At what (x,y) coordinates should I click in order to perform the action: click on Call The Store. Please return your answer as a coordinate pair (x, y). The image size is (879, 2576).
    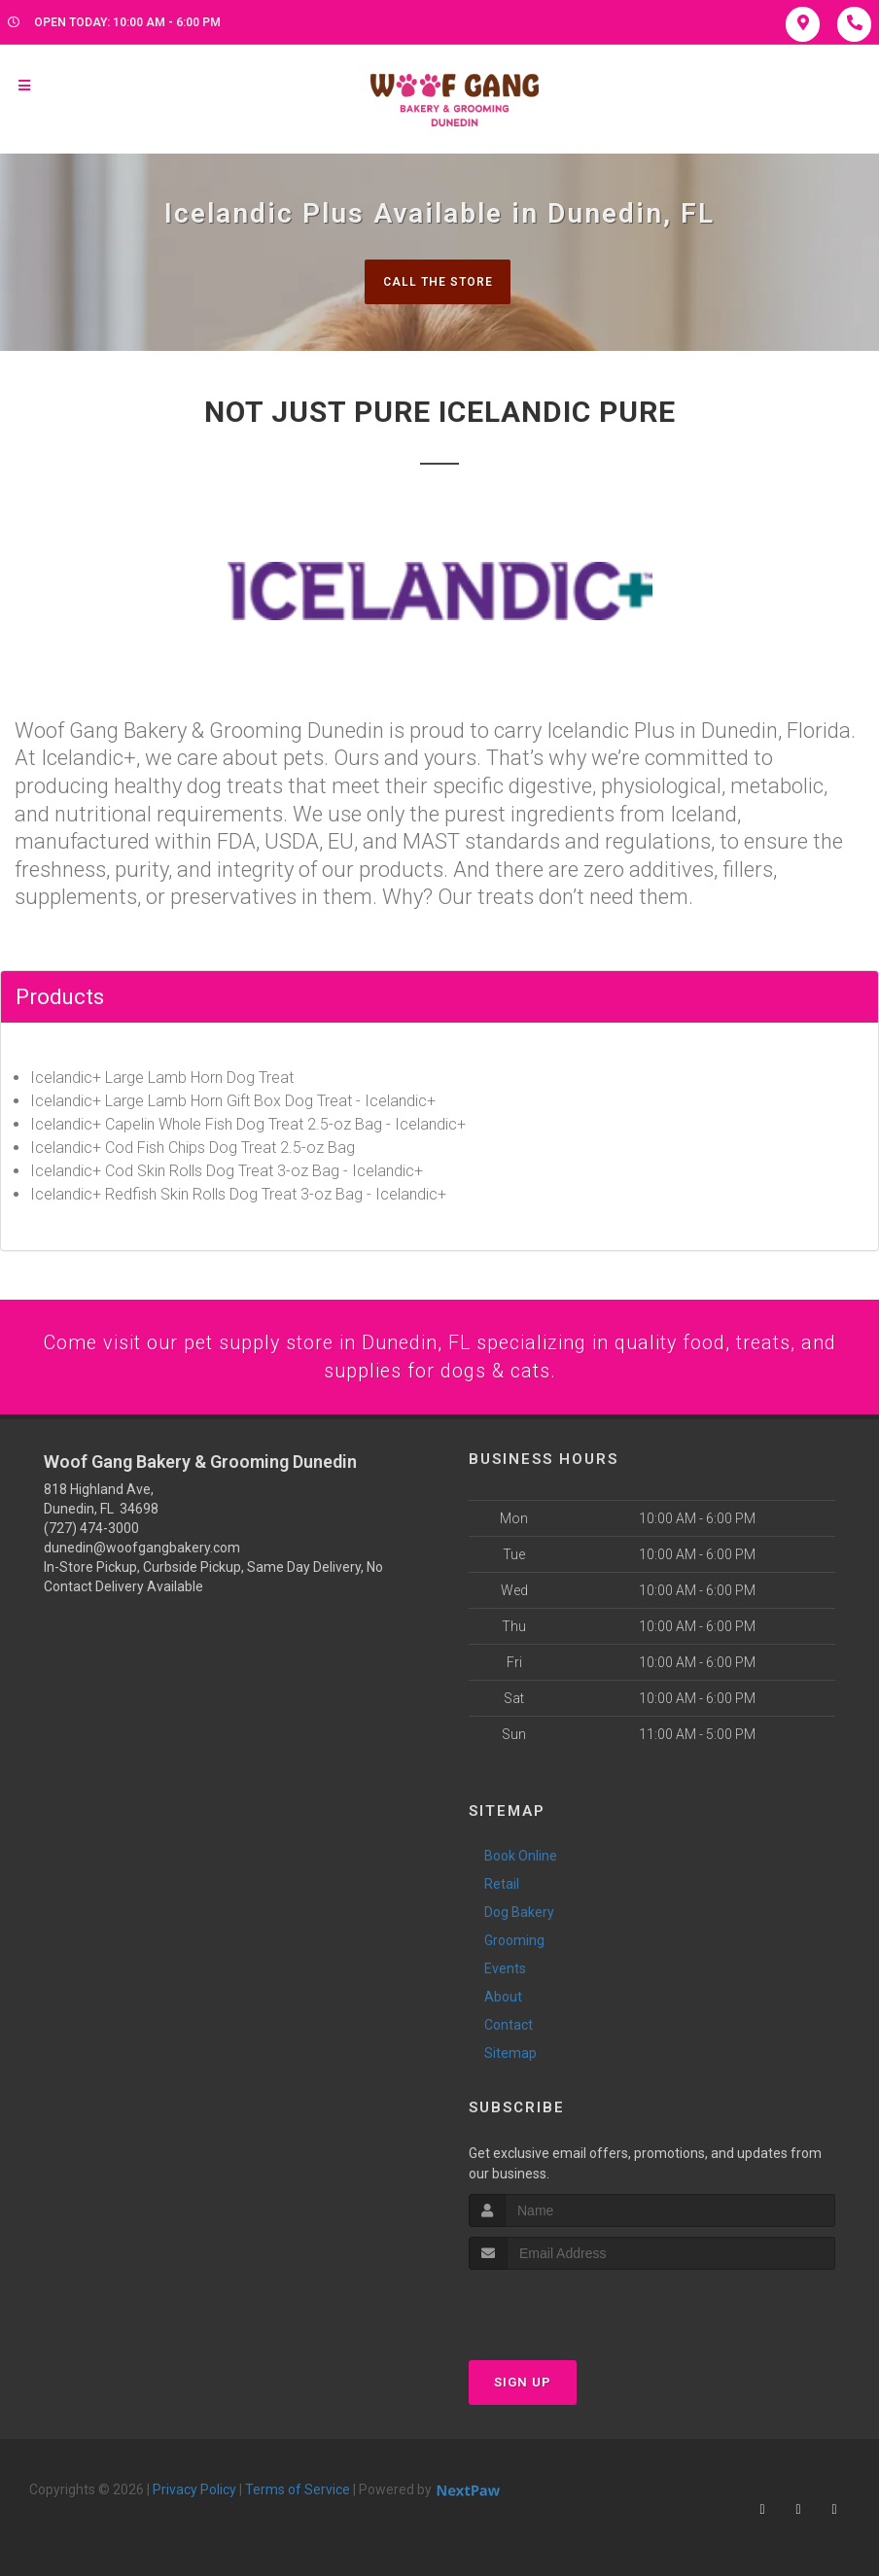
    Looking at the image, I should click on (437, 281).